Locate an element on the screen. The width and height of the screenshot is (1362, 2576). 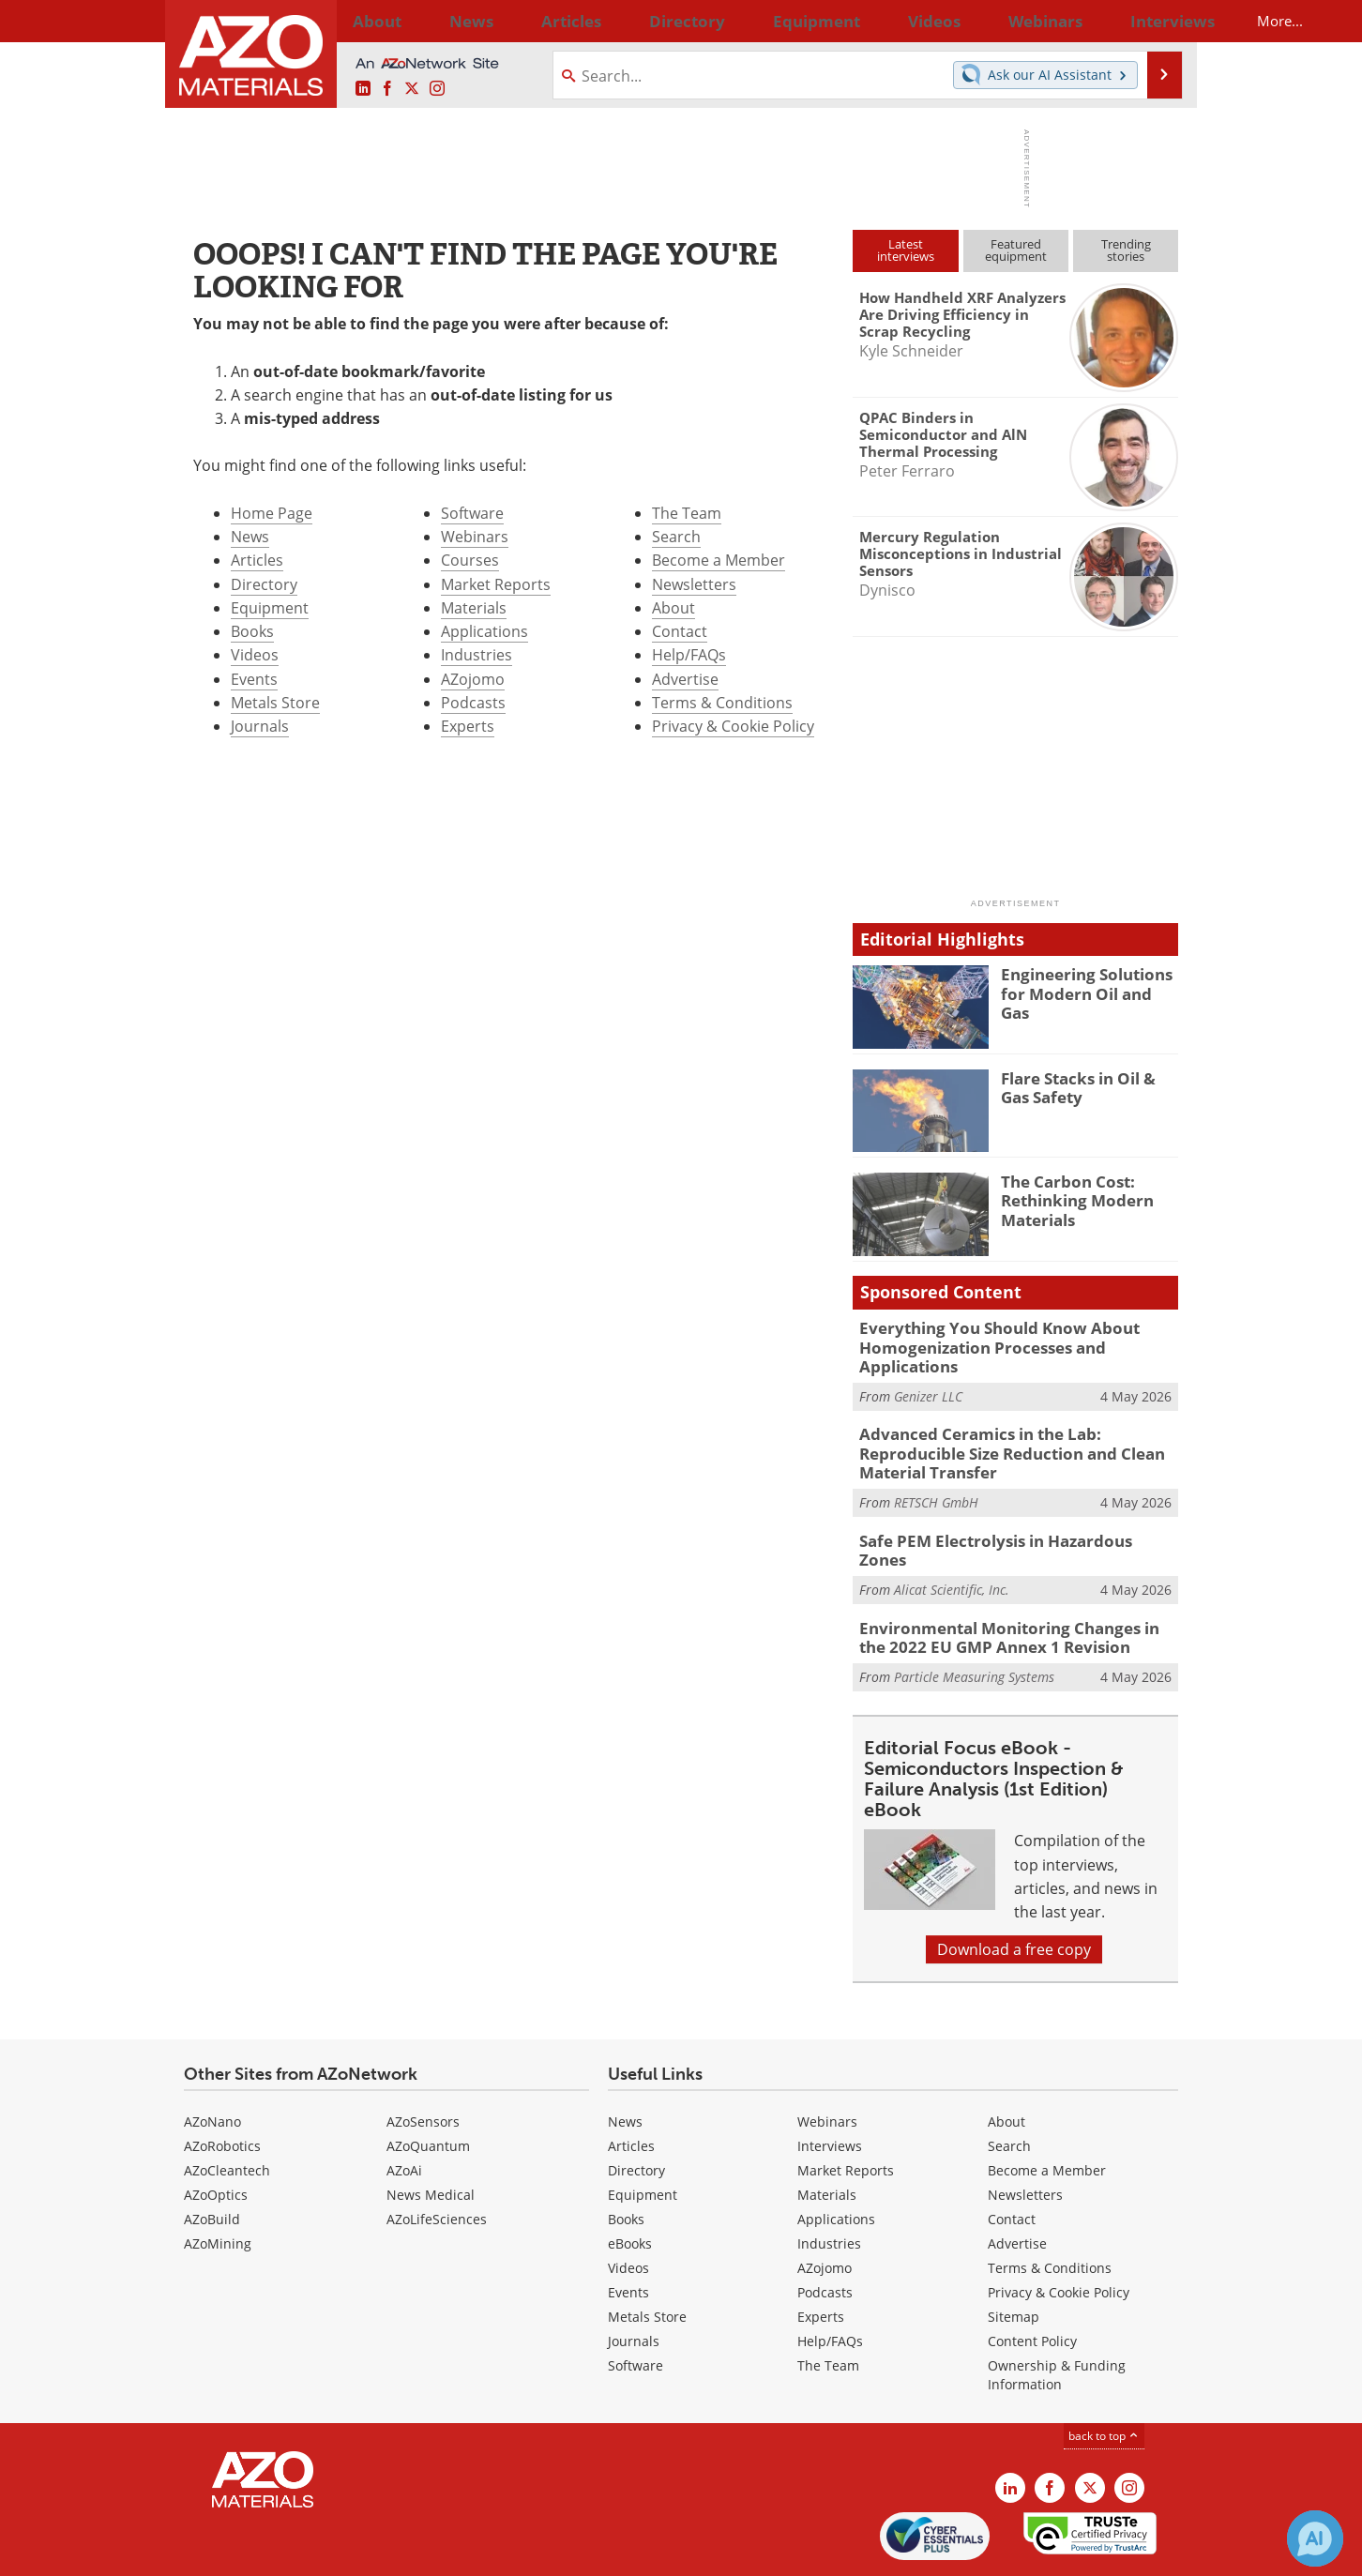
Podcasts is located at coordinates (473, 702).